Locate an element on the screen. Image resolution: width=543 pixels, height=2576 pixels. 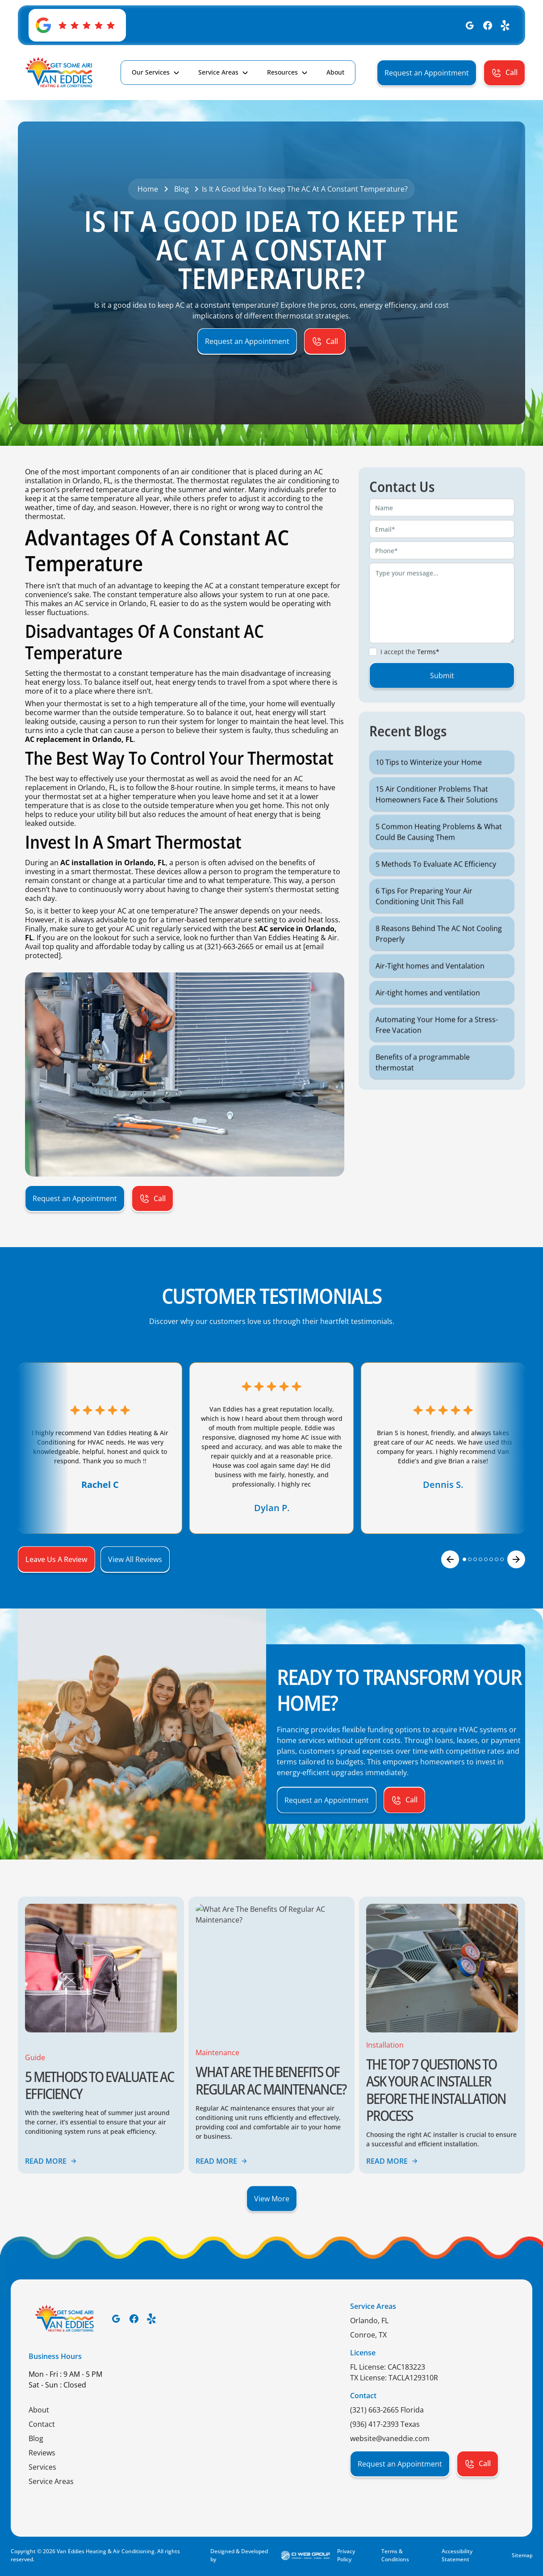
8 Reasons Behind The AC Not Cooling Properly is located at coordinates (439, 965).